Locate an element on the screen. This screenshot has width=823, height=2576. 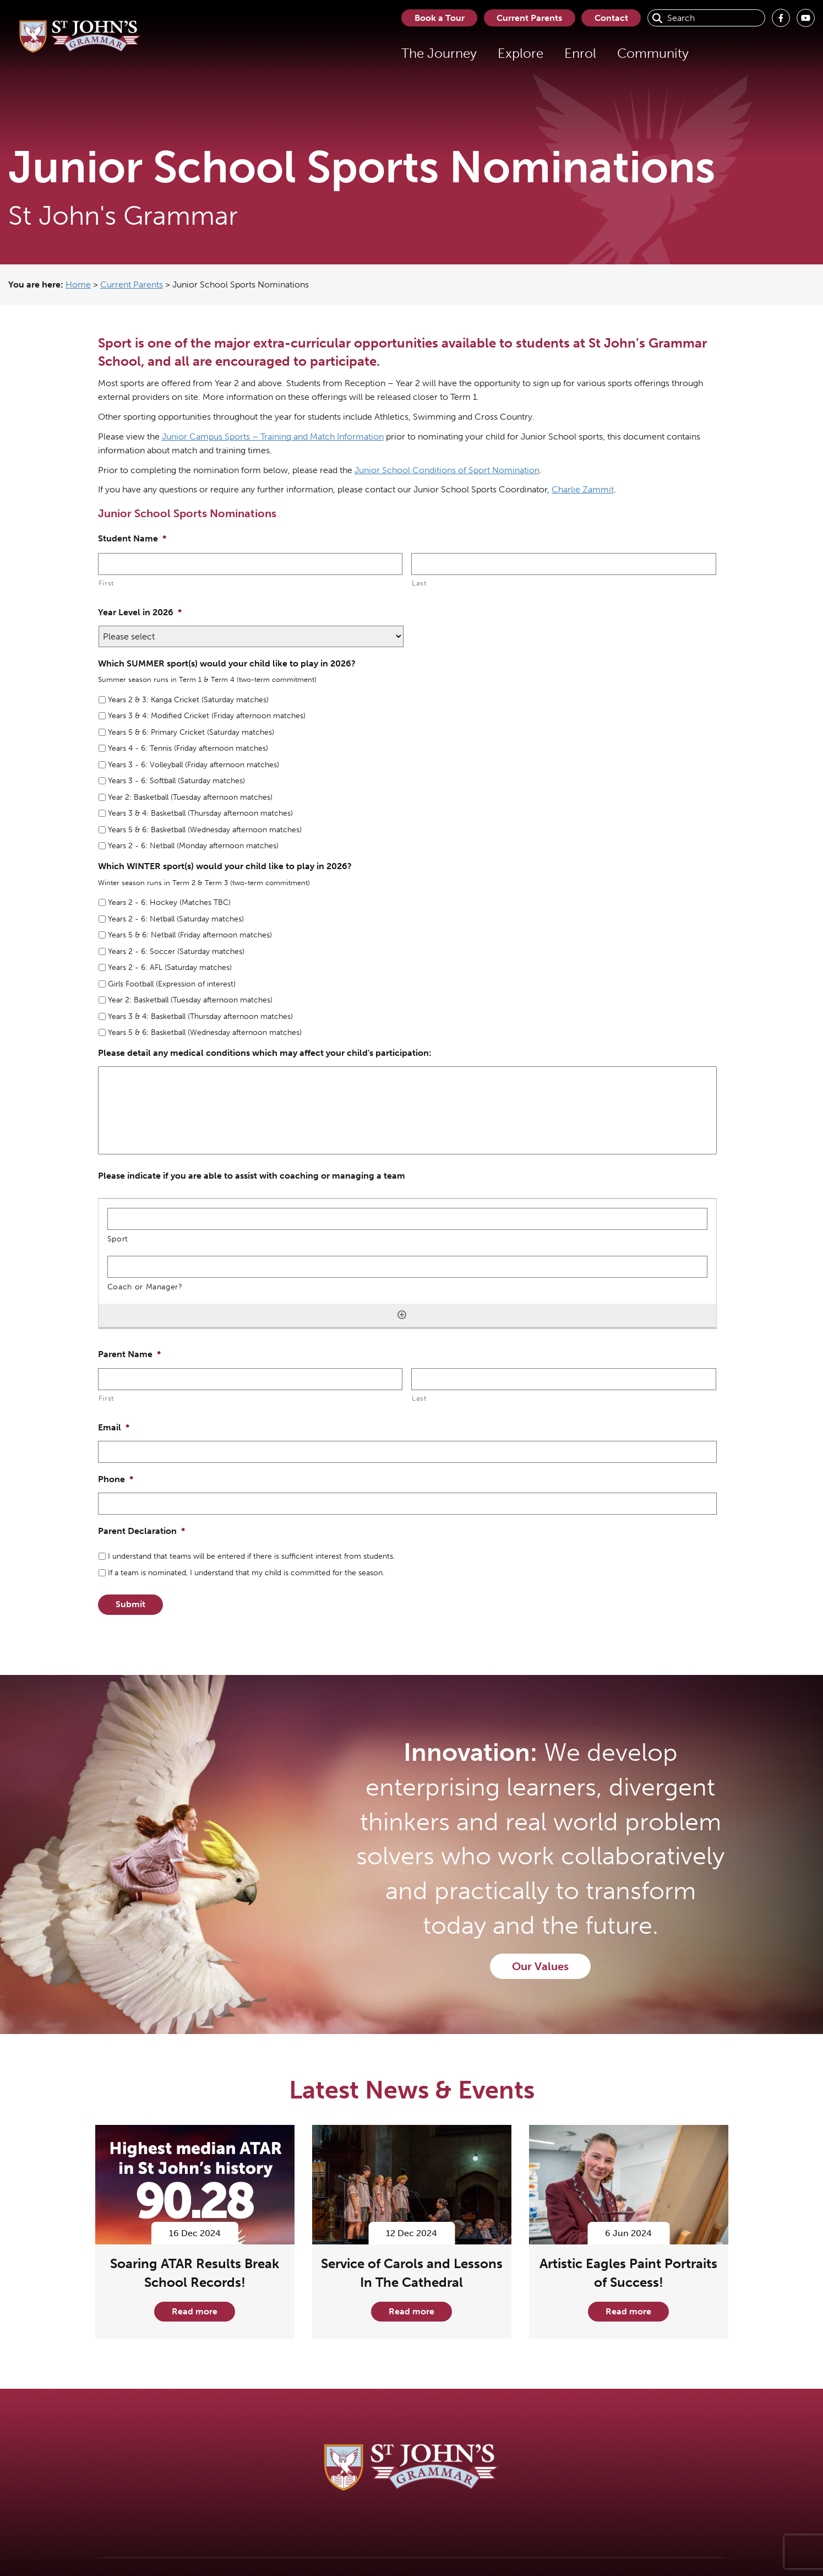
Parent Name is located at coordinates (129, 1354).